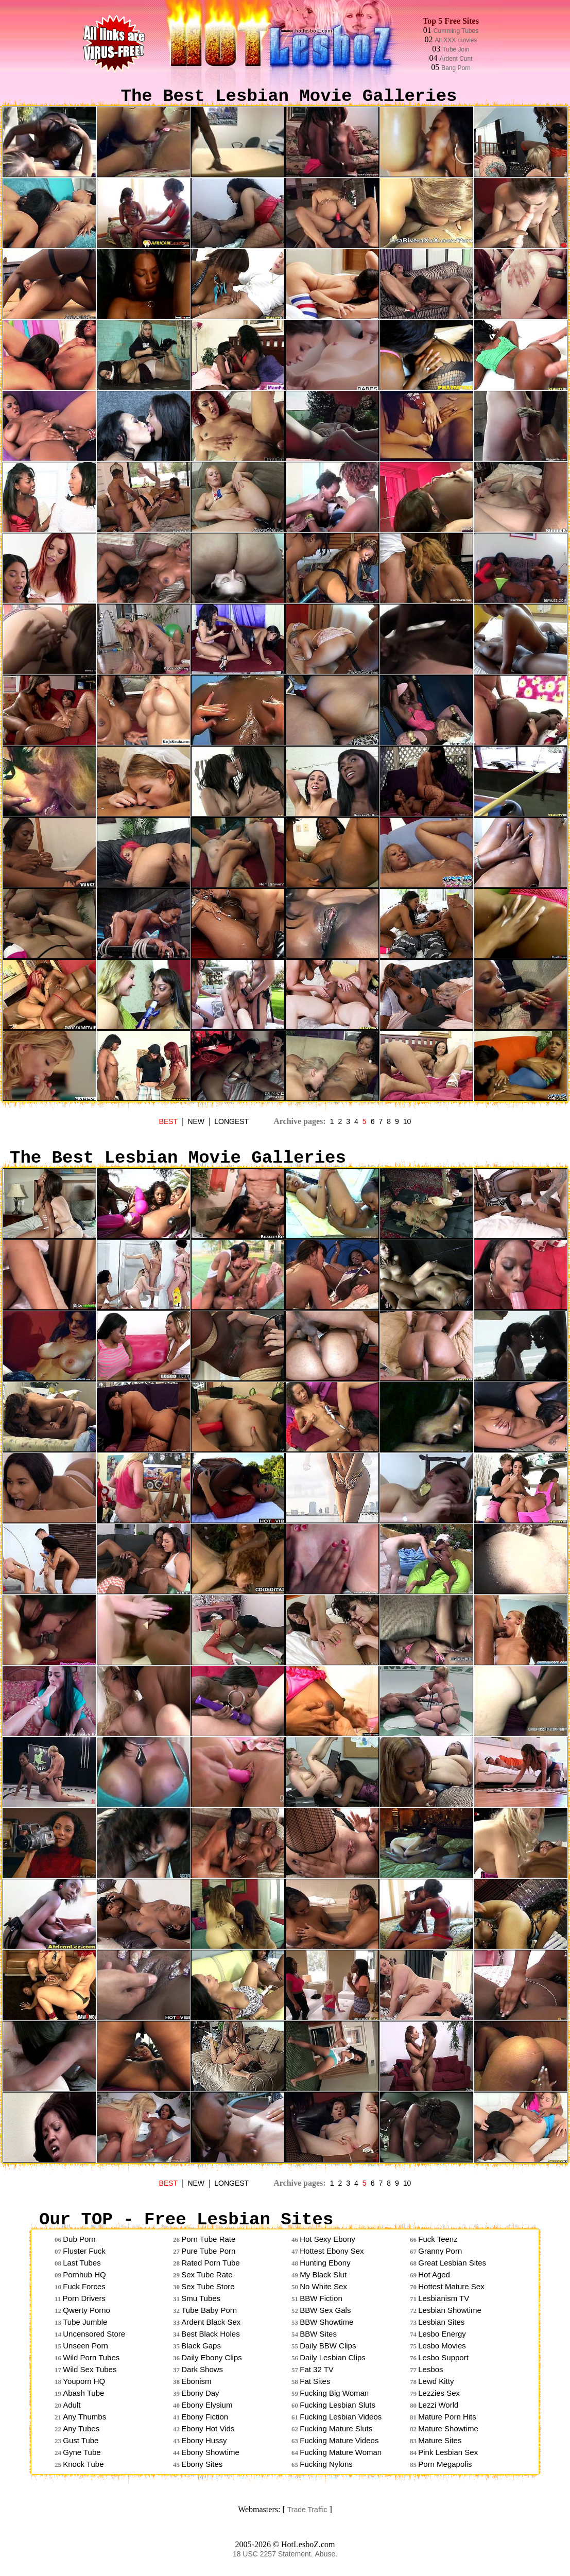 The width and height of the screenshot is (570, 2576). Describe the element at coordinates (208, 2239) in the screenshot. I see `Porn Tube Rate` at that location.